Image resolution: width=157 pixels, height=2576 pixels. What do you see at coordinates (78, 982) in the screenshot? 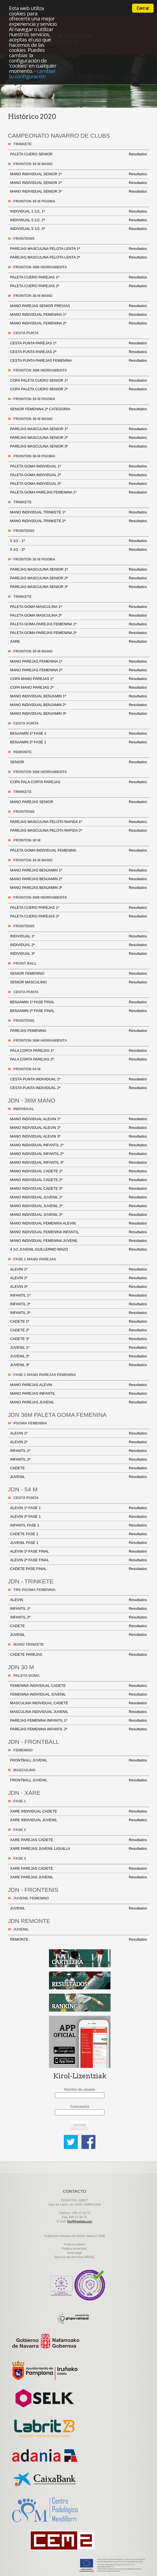
I see `SENIOR MASCULINO` at bounding box center [78, 982].